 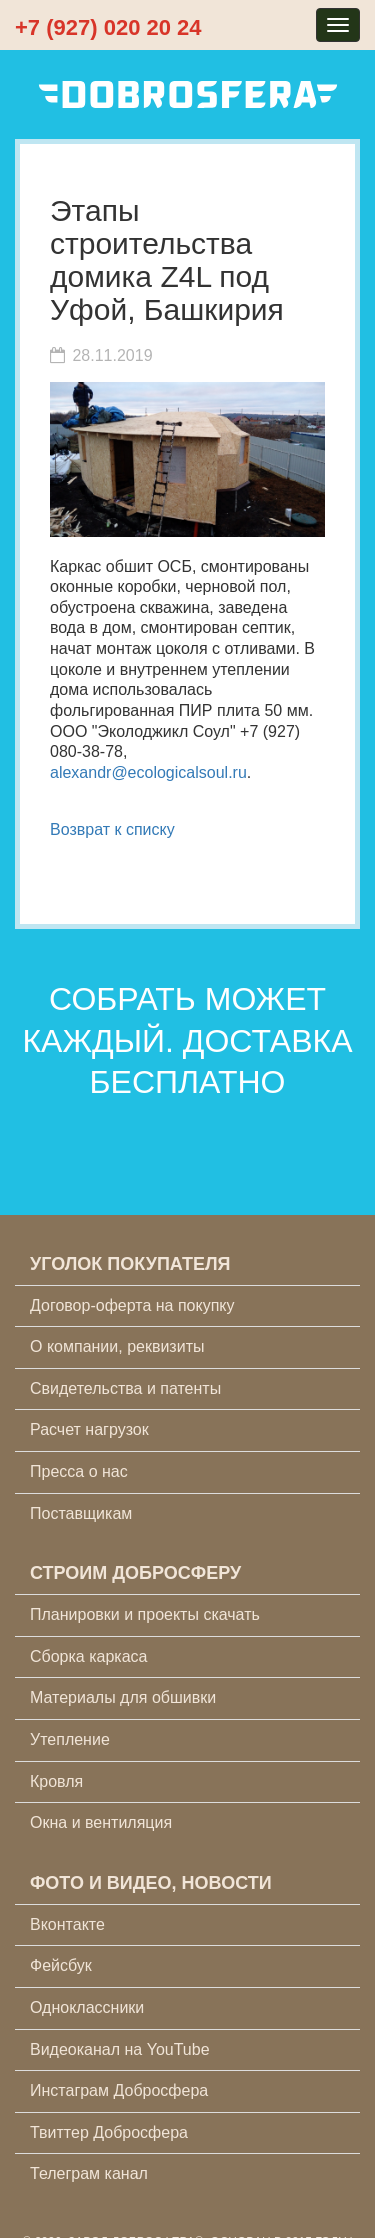 I want to click on Поставщикам, so click(x=81, y=1513).